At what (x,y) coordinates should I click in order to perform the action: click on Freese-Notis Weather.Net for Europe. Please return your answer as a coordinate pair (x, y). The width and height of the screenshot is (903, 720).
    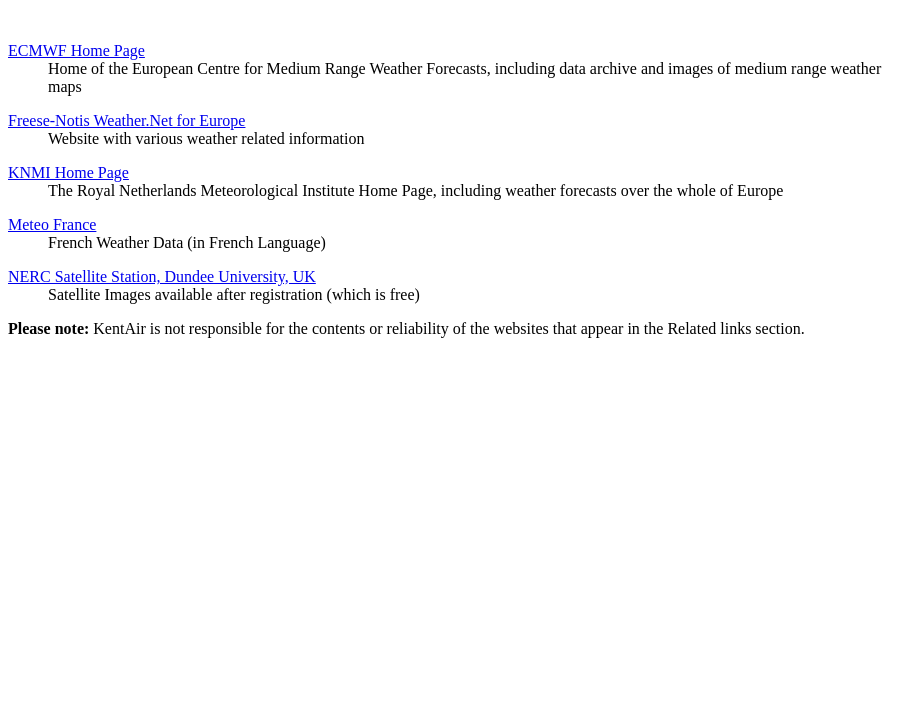
    Looking at the image, I should click on (126, 120).